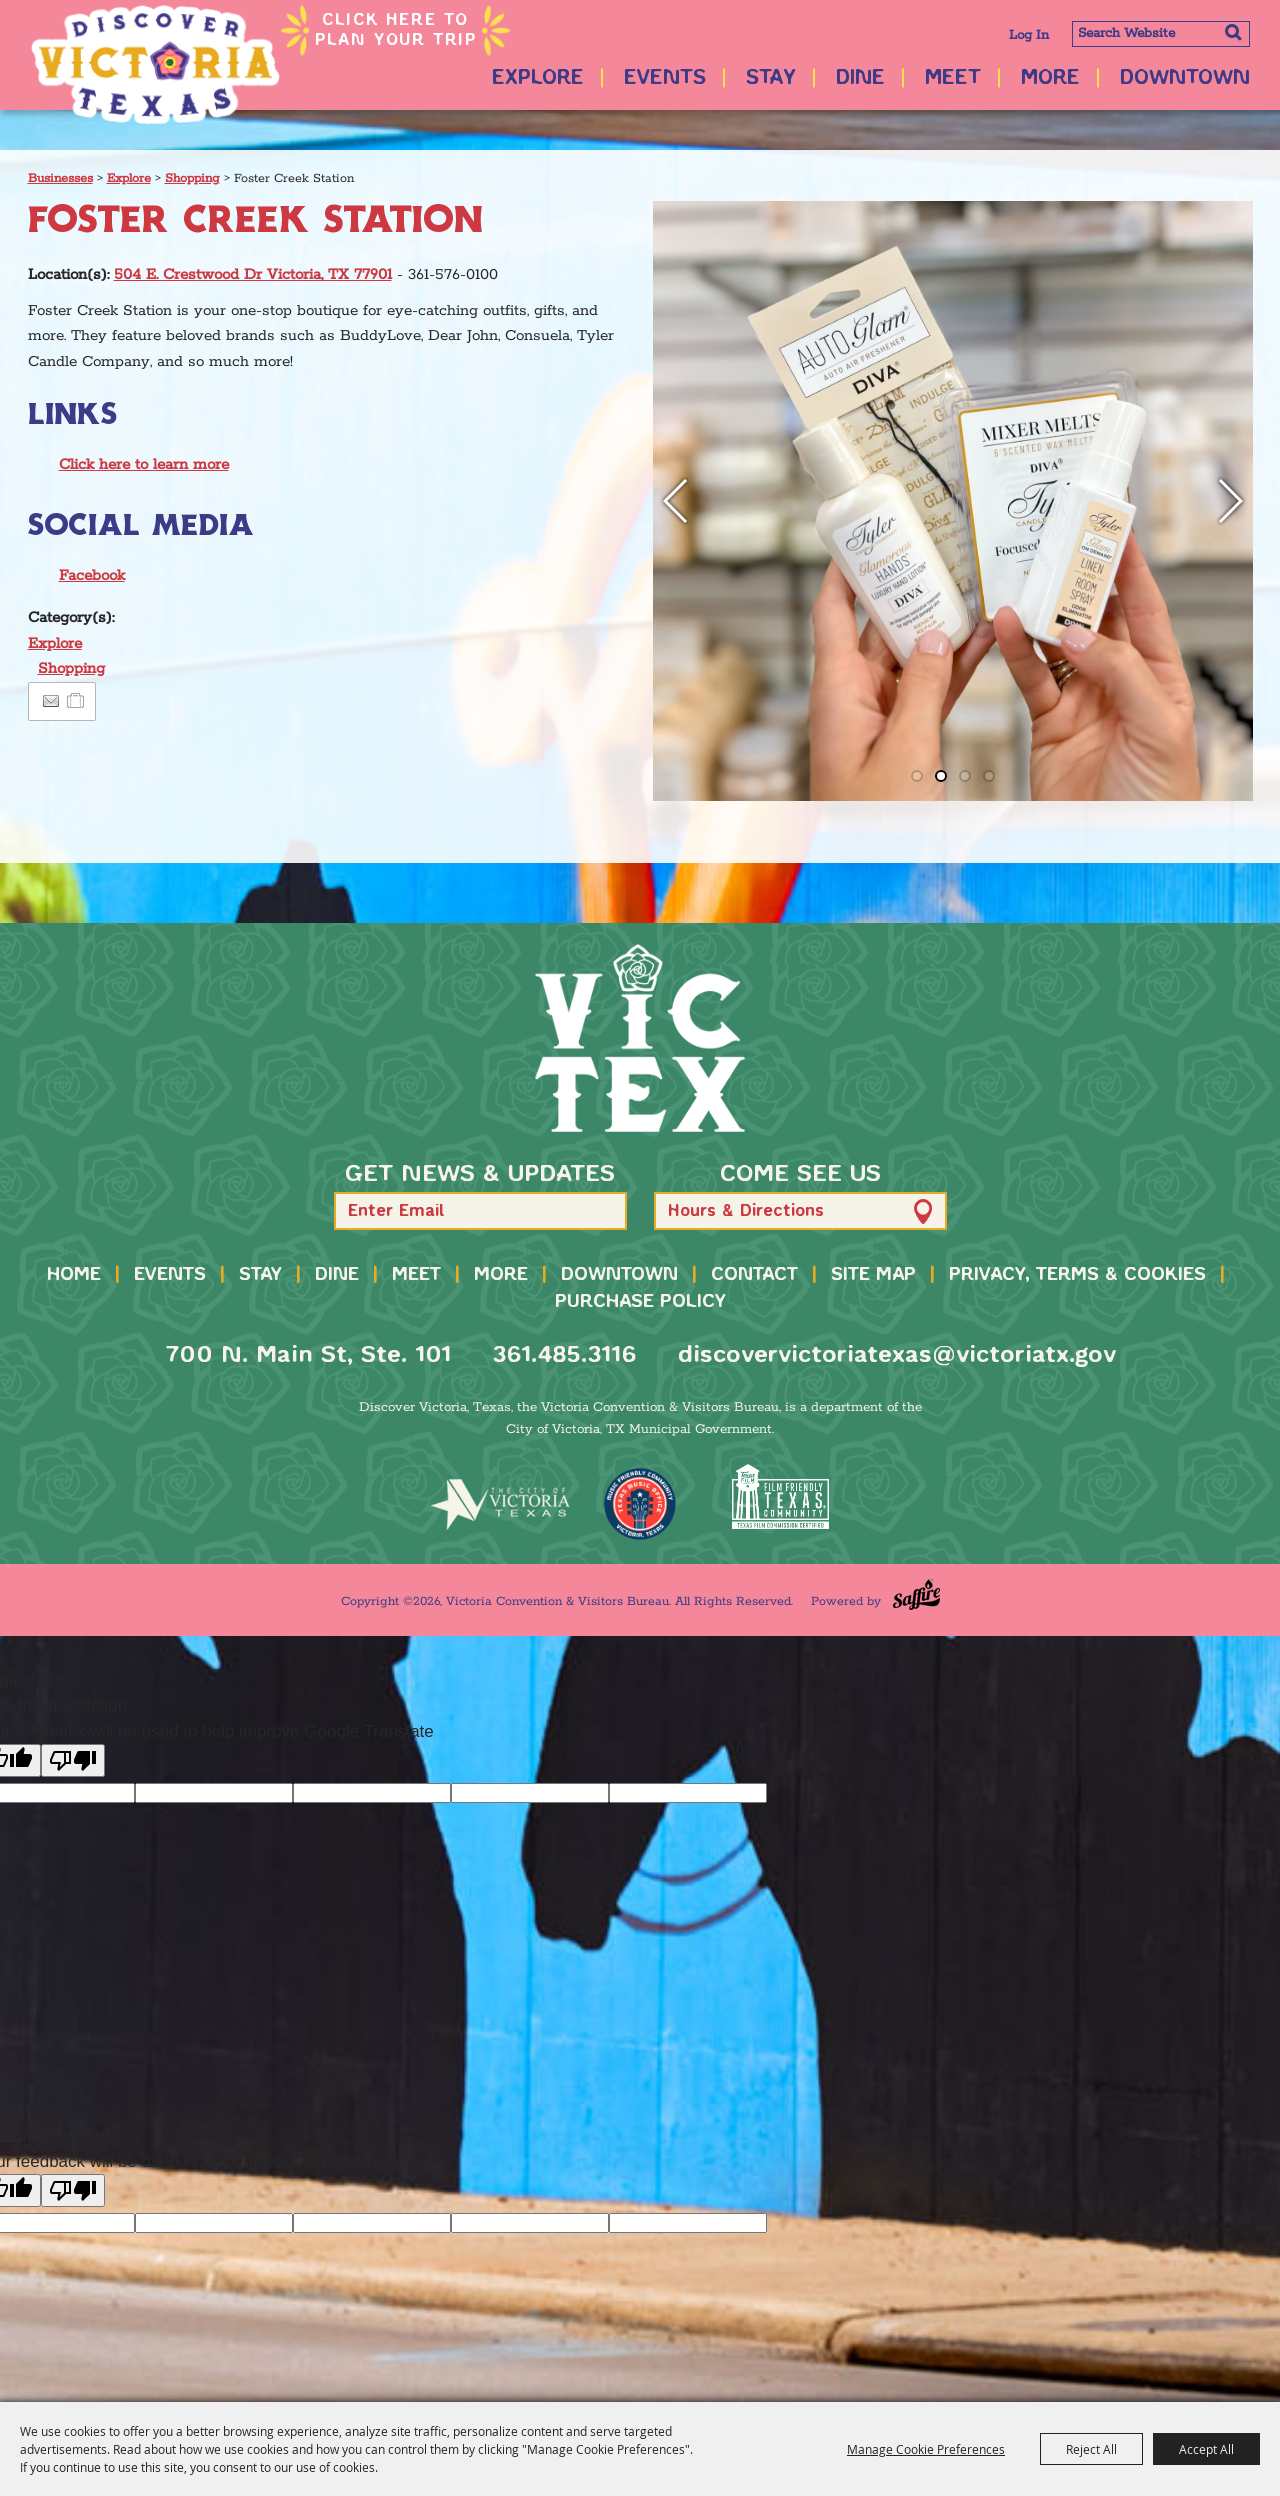 This screenshot has height=2496, width=1280. Describe the element at coordinates (1206, 2449) in the screenshot. I see `Accept All [button]` at that location.